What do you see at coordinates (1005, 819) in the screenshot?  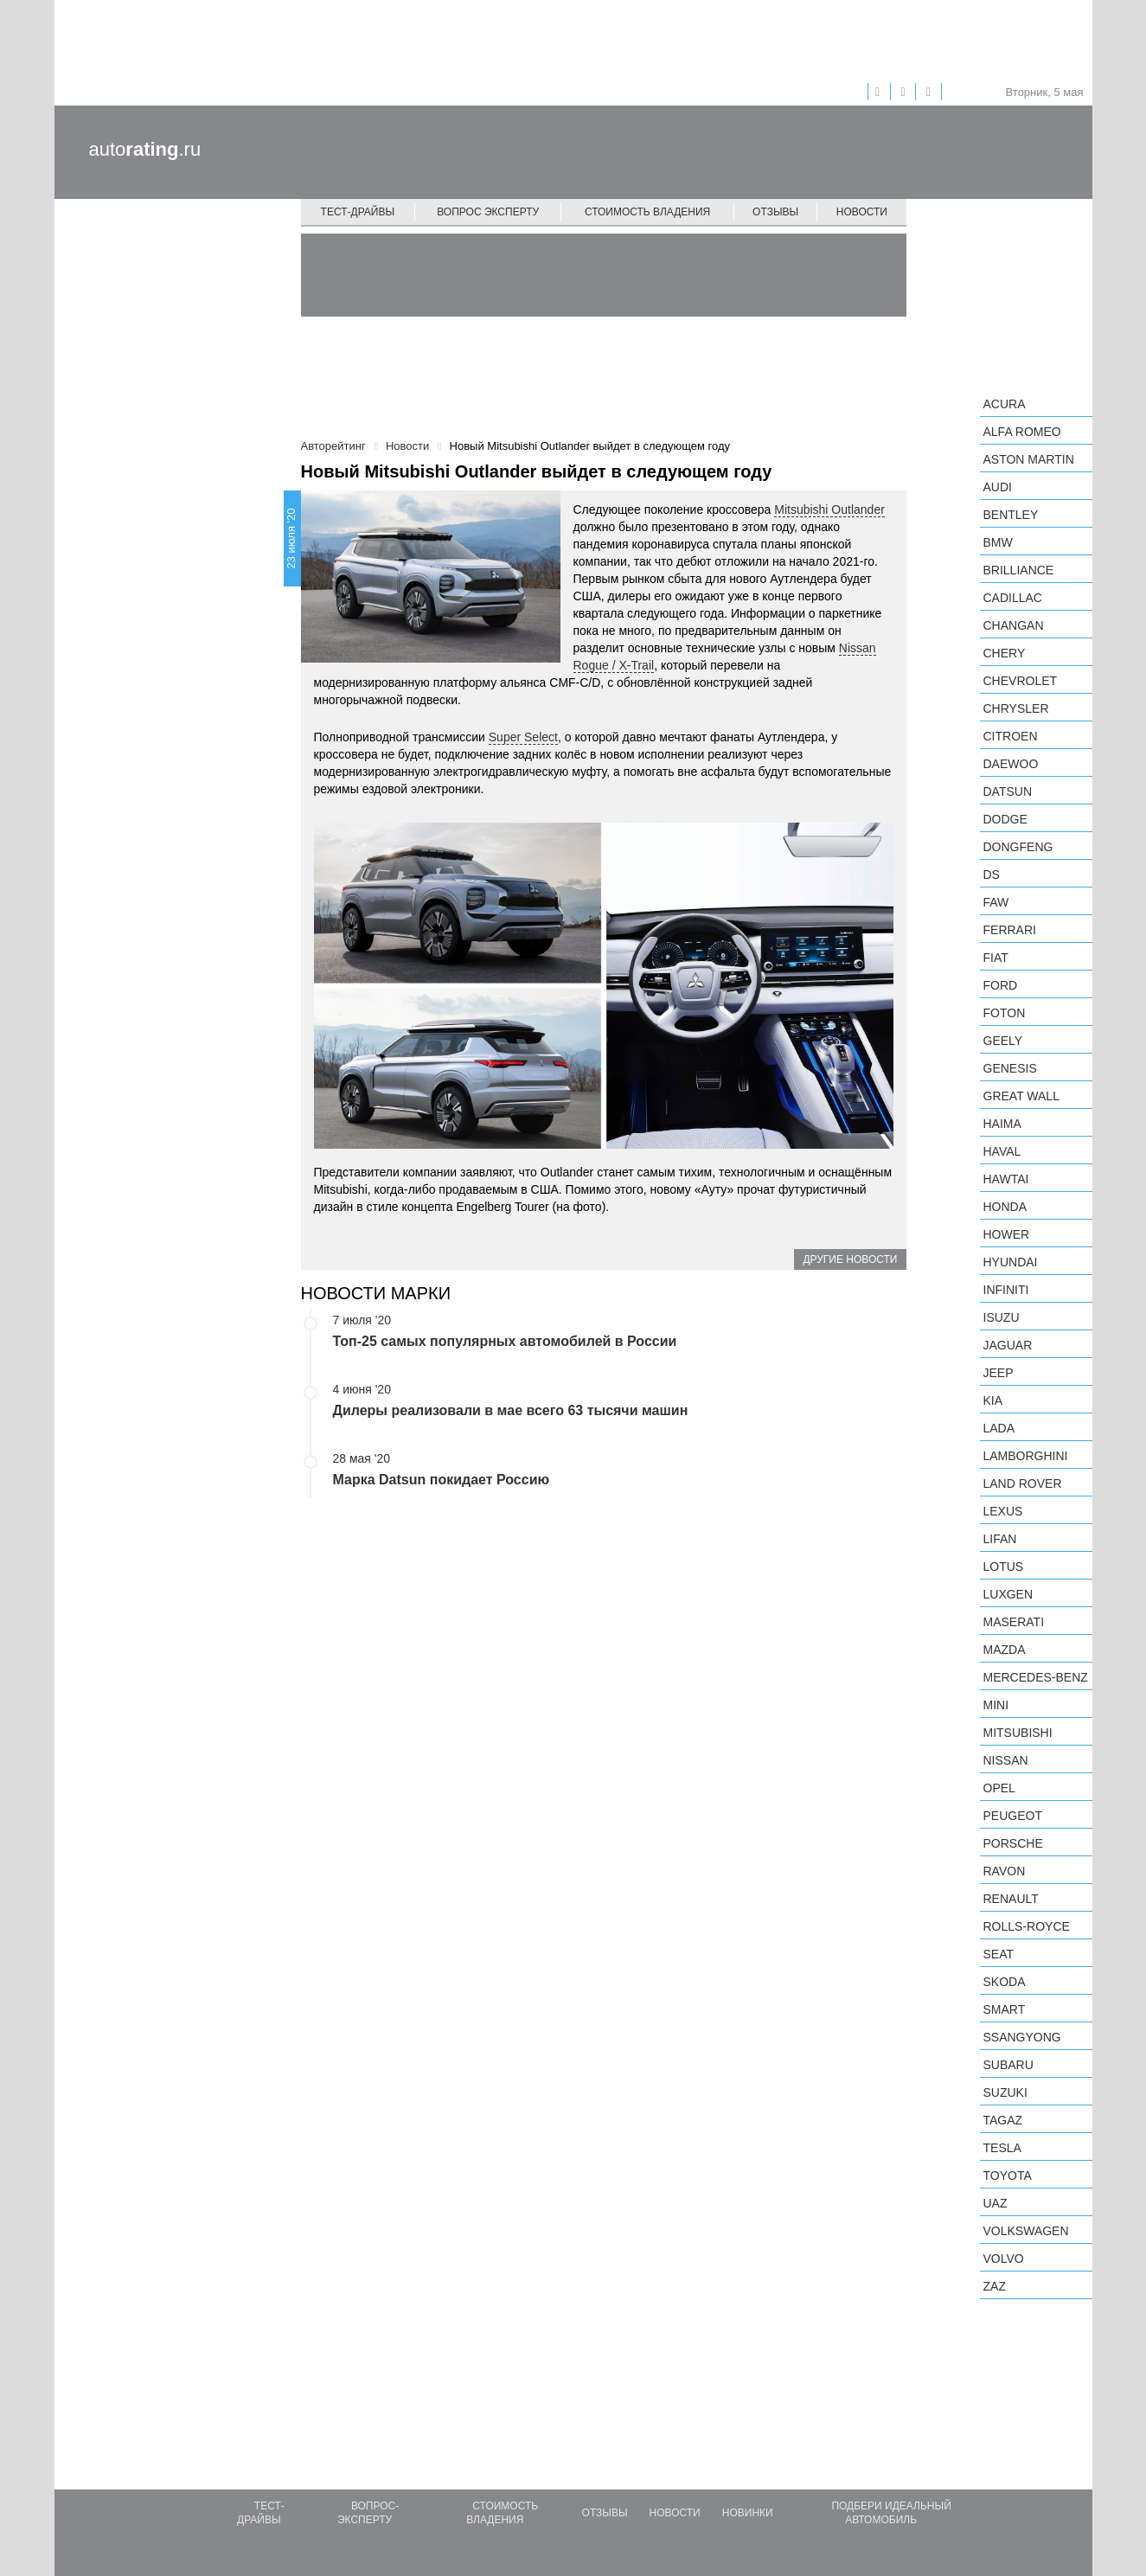 I see `Dodge` at bounding box center [1005, 819].